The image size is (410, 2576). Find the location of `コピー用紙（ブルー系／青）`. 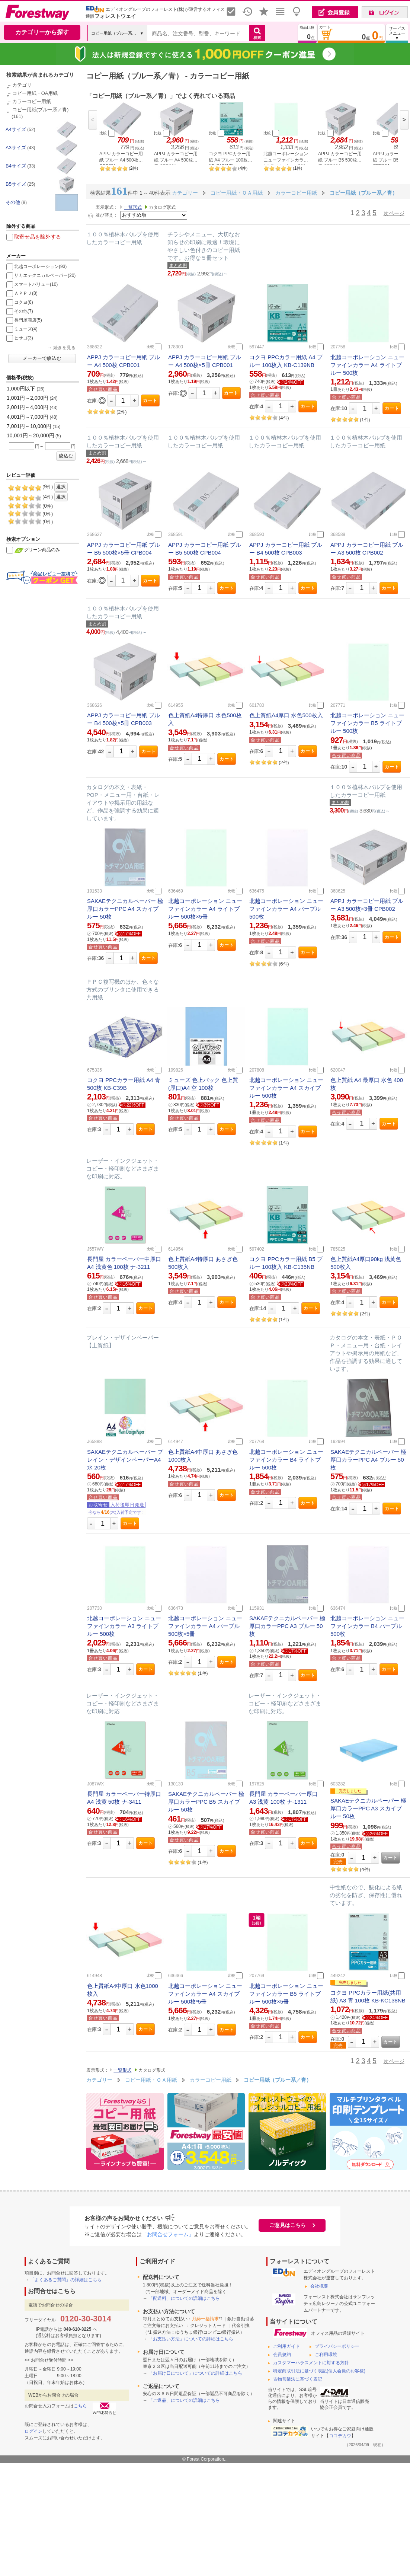

コピー用紙（ブルー系／青） is located at coordinates (277, 2080).